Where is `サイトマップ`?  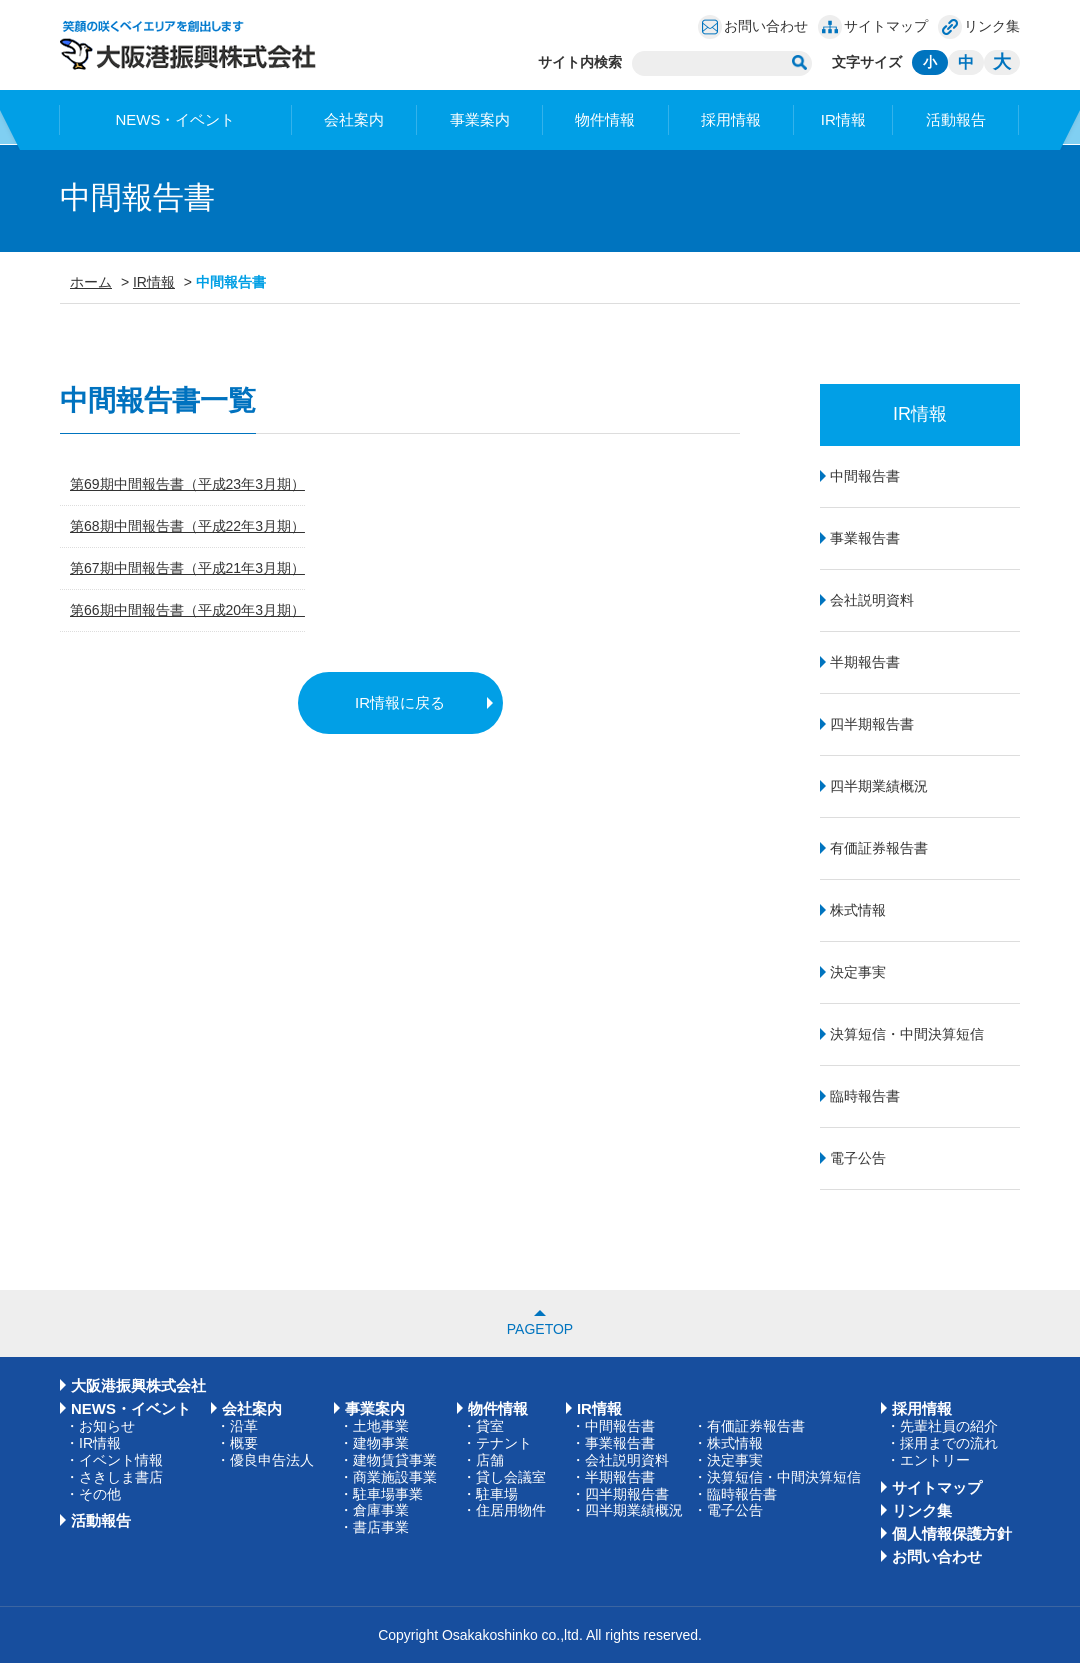
サイトマップ is located at coordinates (886, 26).